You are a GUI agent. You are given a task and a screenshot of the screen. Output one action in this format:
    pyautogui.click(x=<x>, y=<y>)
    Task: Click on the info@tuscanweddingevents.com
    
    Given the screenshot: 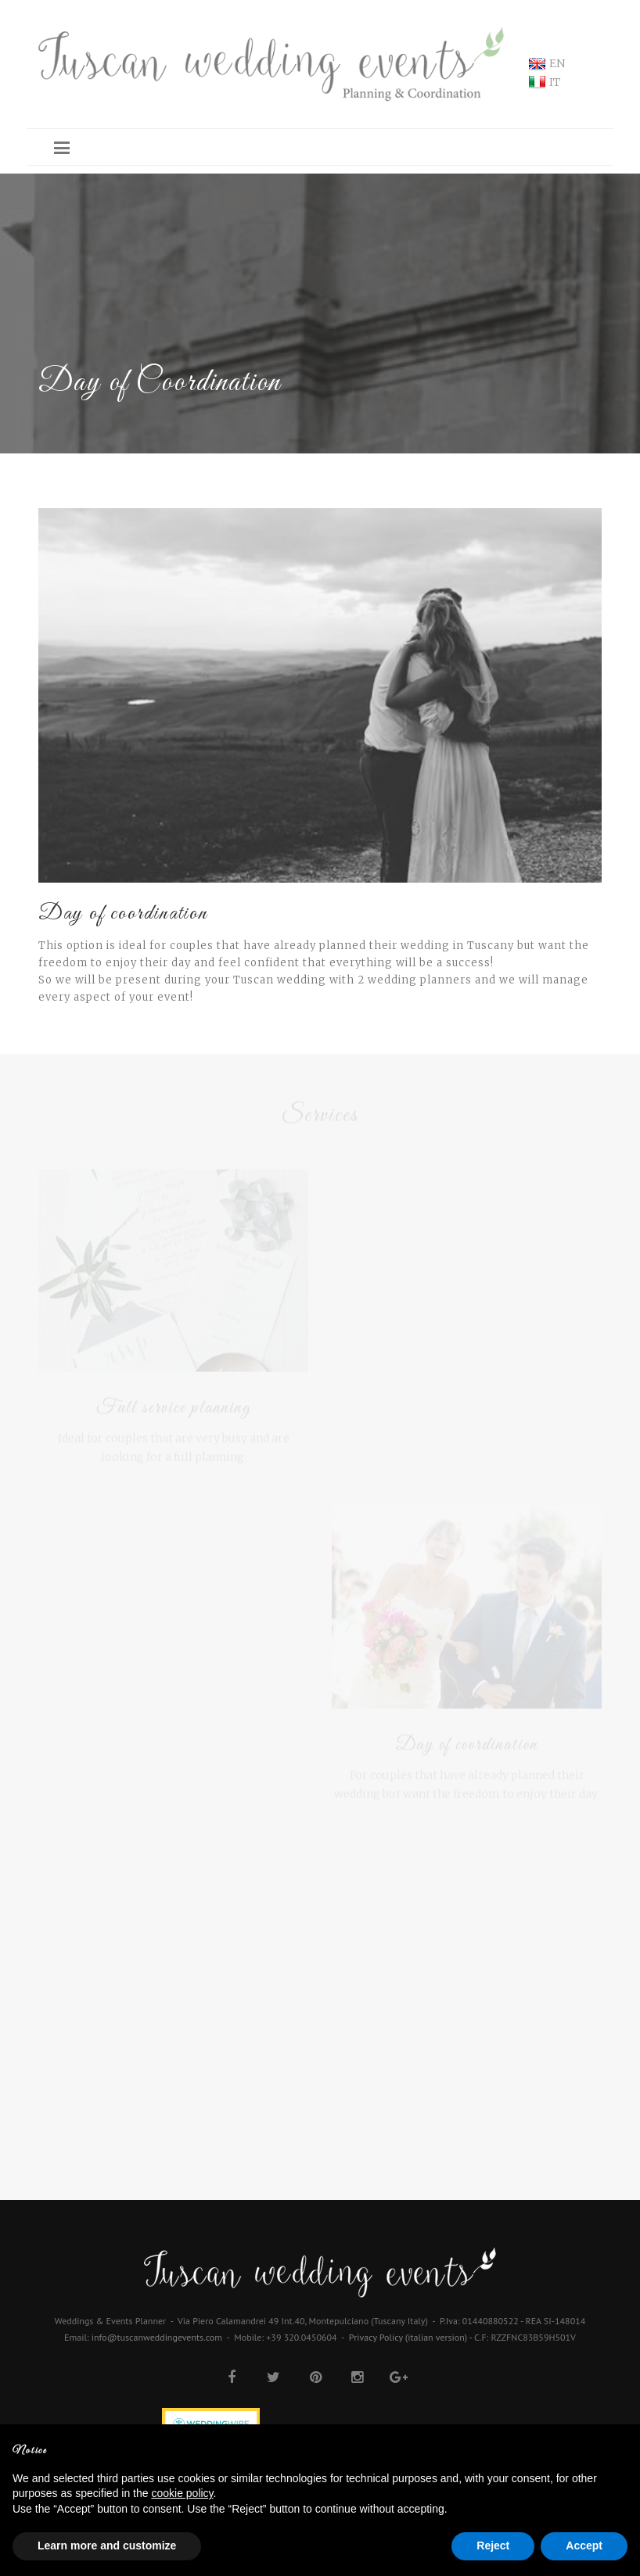 What is the action you would take?
    pyautogui.click(x=157, y=2337)
    